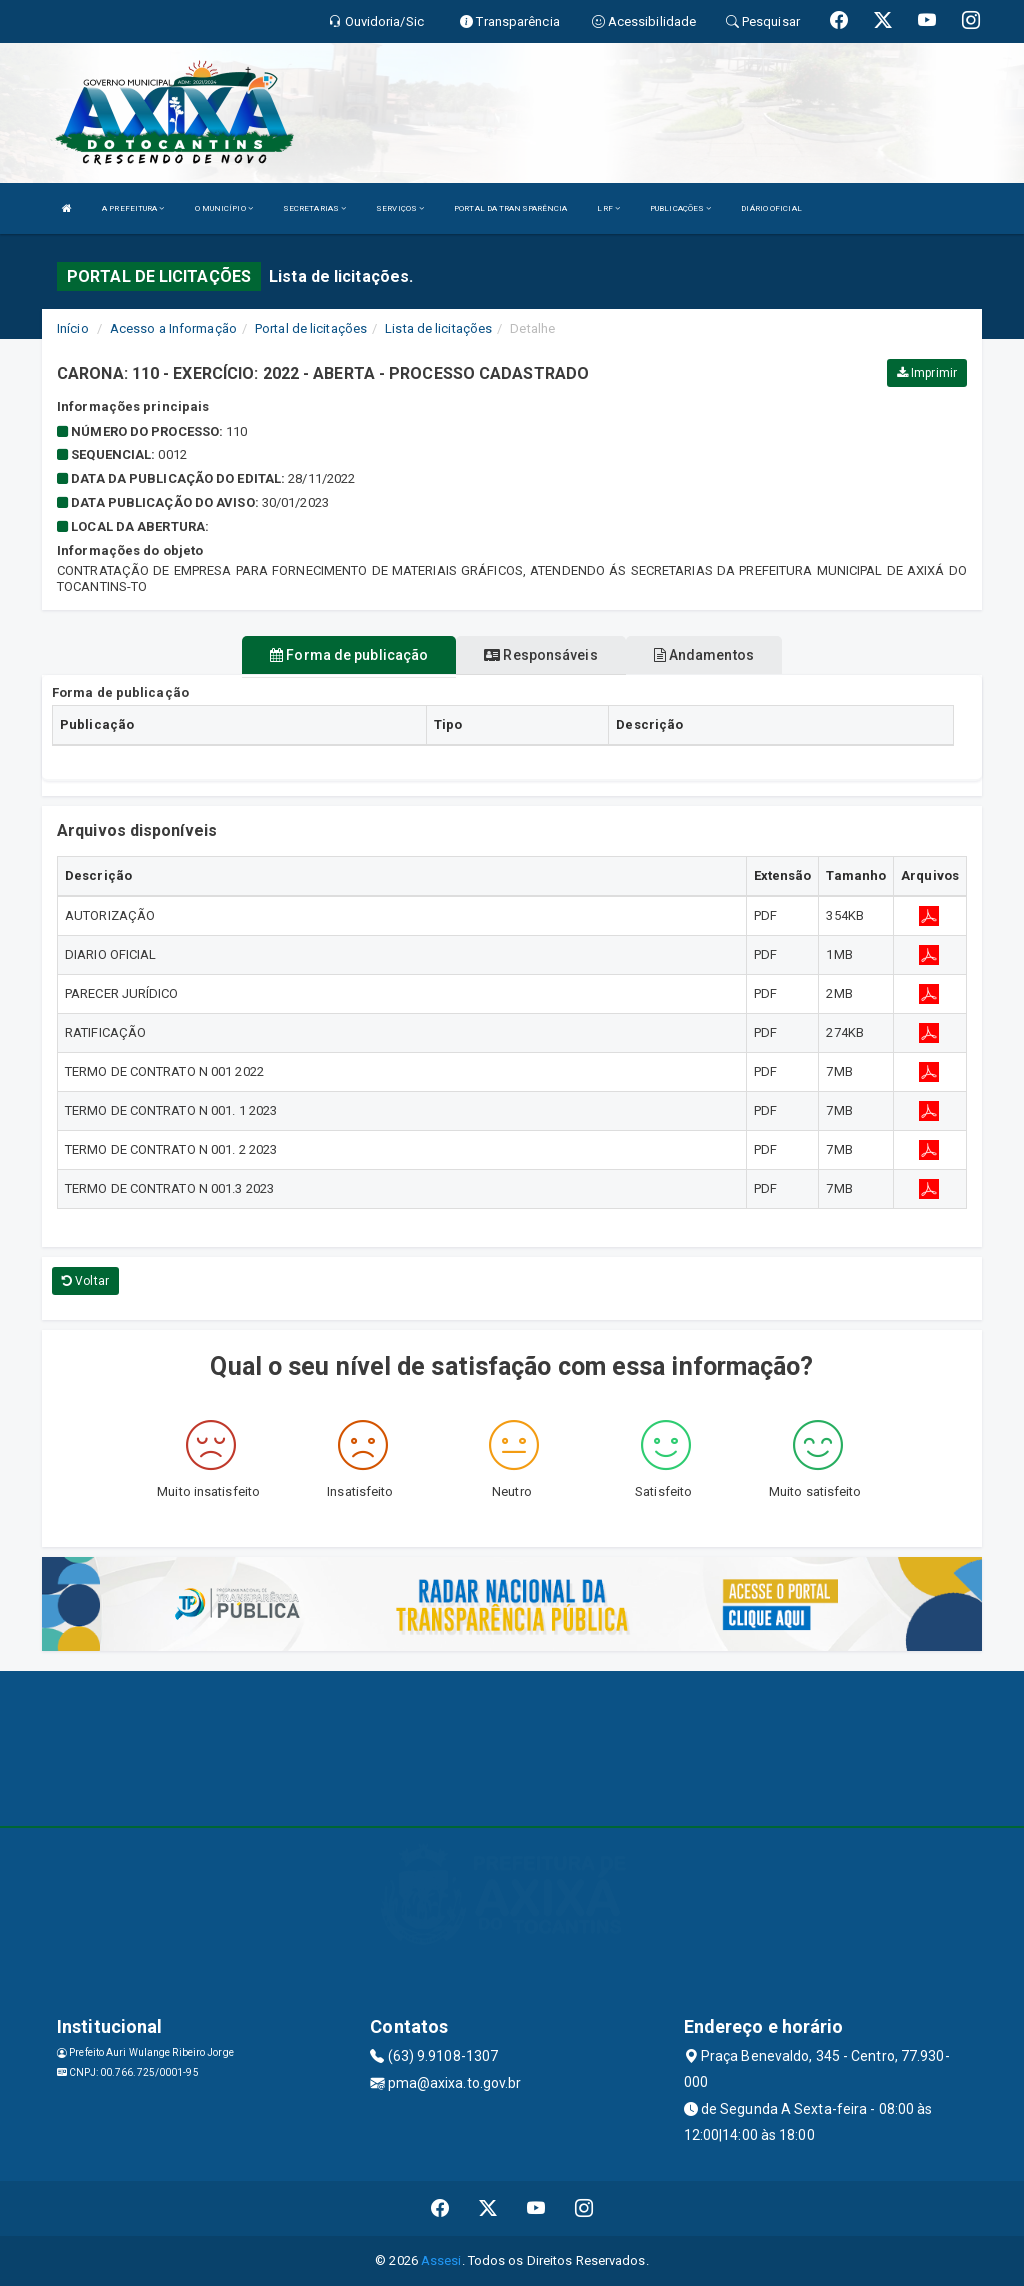  I want to click on Portal de licitações, so click(311, 328).